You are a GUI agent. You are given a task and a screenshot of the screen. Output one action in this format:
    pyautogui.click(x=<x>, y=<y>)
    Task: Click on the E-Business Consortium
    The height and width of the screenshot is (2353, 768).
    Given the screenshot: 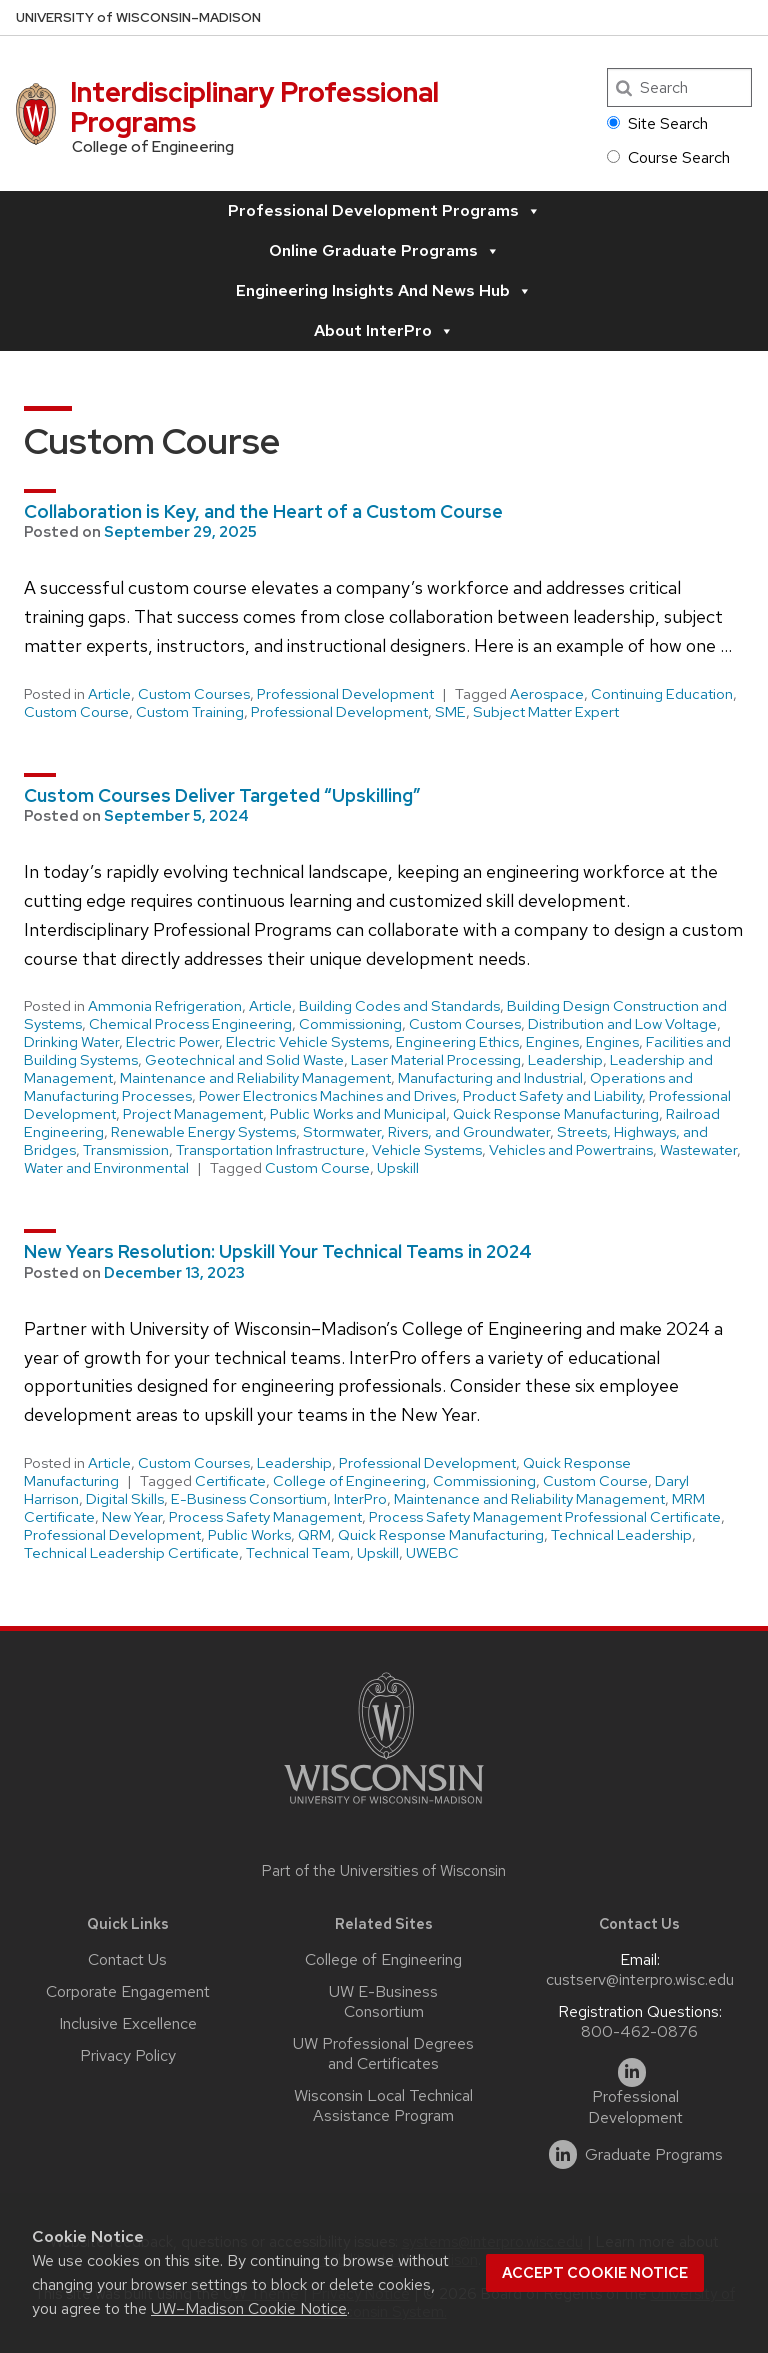 What is the action you would take?
    pyautogui.click(x=249, y=1499)
    